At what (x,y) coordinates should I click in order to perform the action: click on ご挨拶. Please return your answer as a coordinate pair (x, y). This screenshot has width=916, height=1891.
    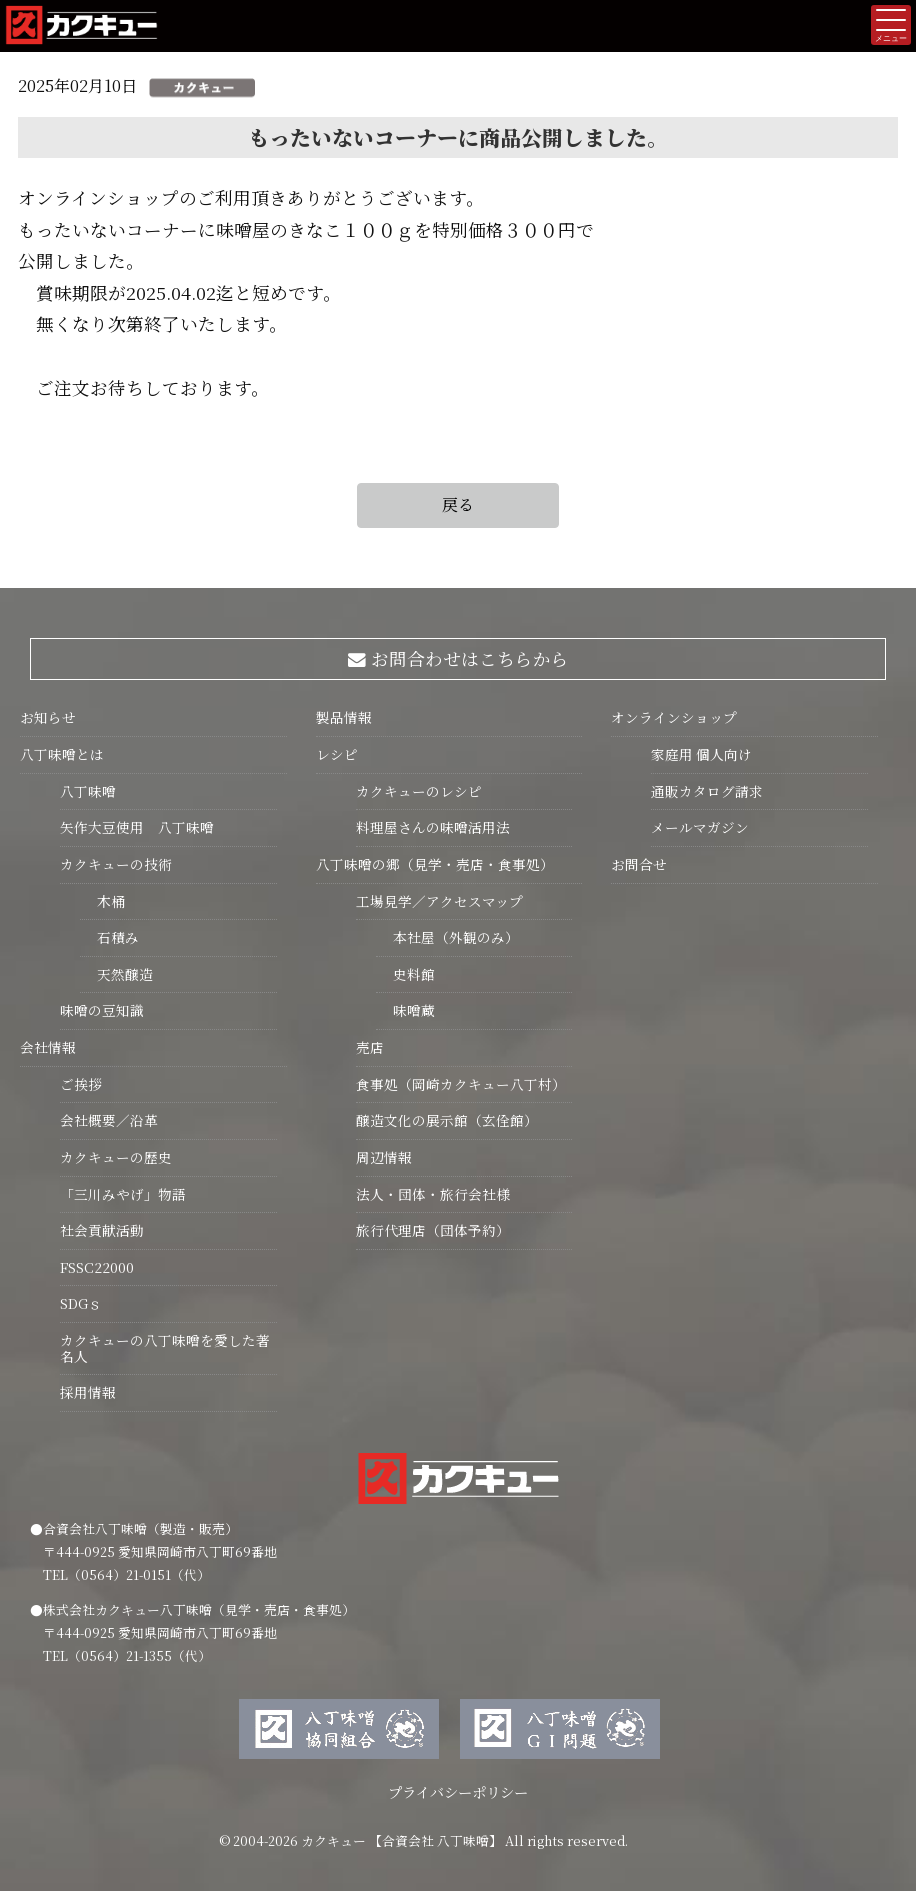
    Looking at the image, I should click on (81, 1084).